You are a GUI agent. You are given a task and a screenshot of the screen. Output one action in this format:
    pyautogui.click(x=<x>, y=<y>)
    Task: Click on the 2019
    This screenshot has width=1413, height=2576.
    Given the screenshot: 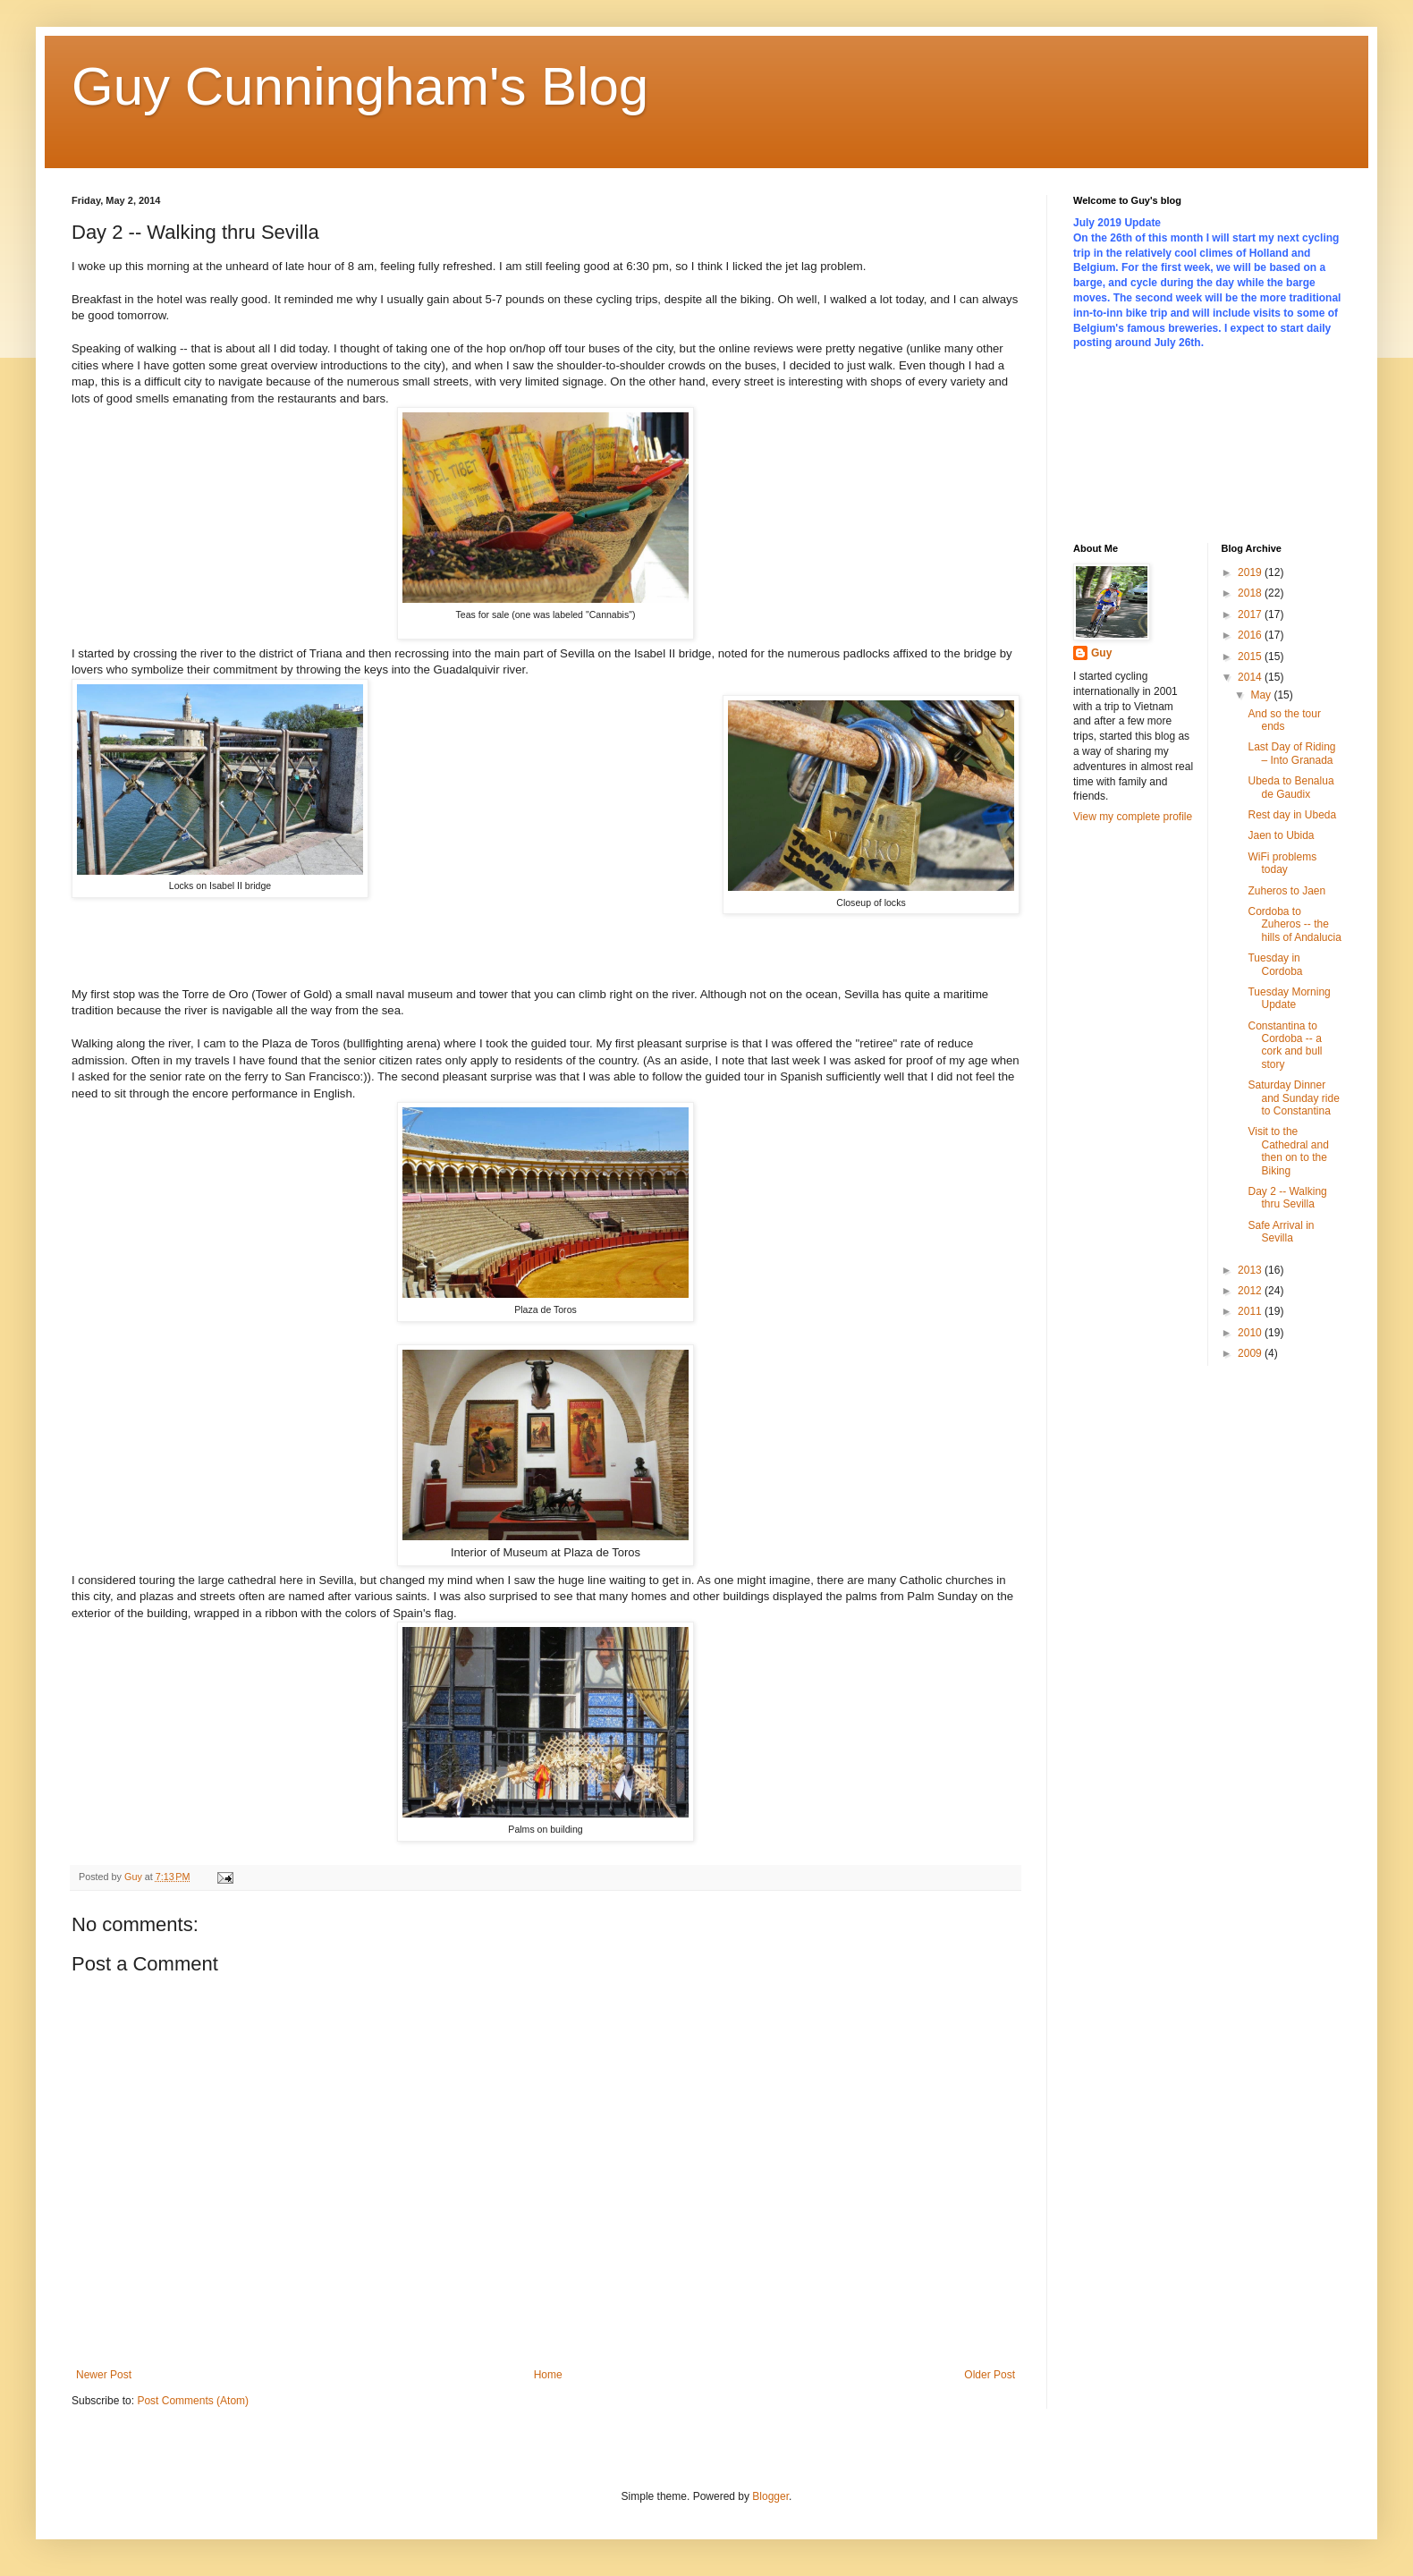 What is the action you would take?
    pyautogui.click(x=1251, y=572)
    